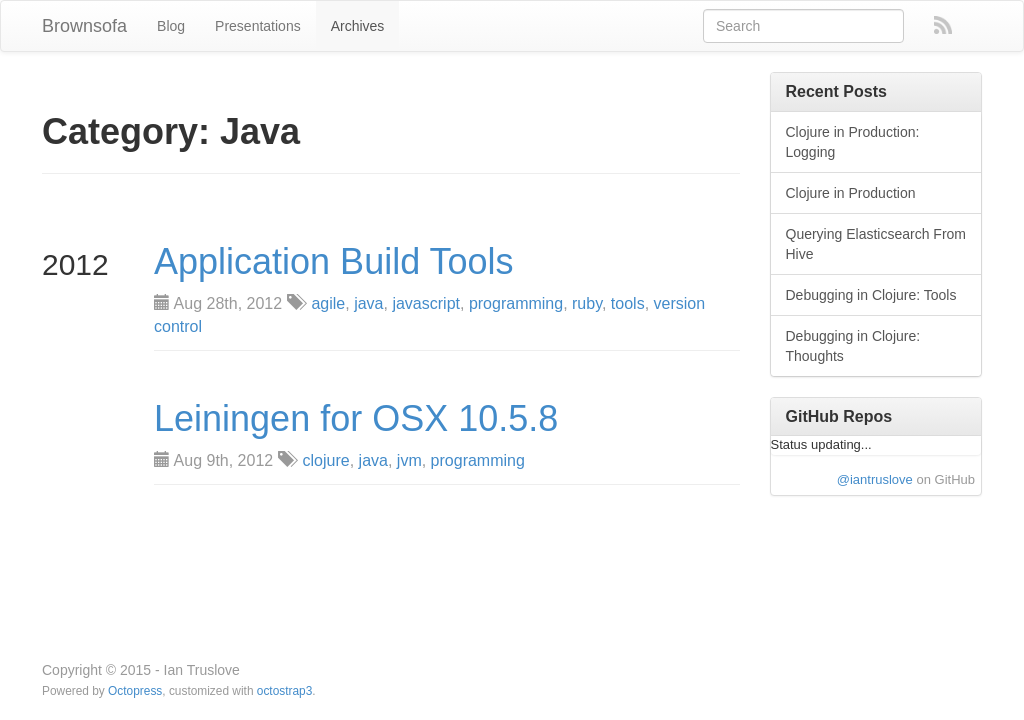 The image size is (1024, 720). I want to click on programming, so click(516, 303).